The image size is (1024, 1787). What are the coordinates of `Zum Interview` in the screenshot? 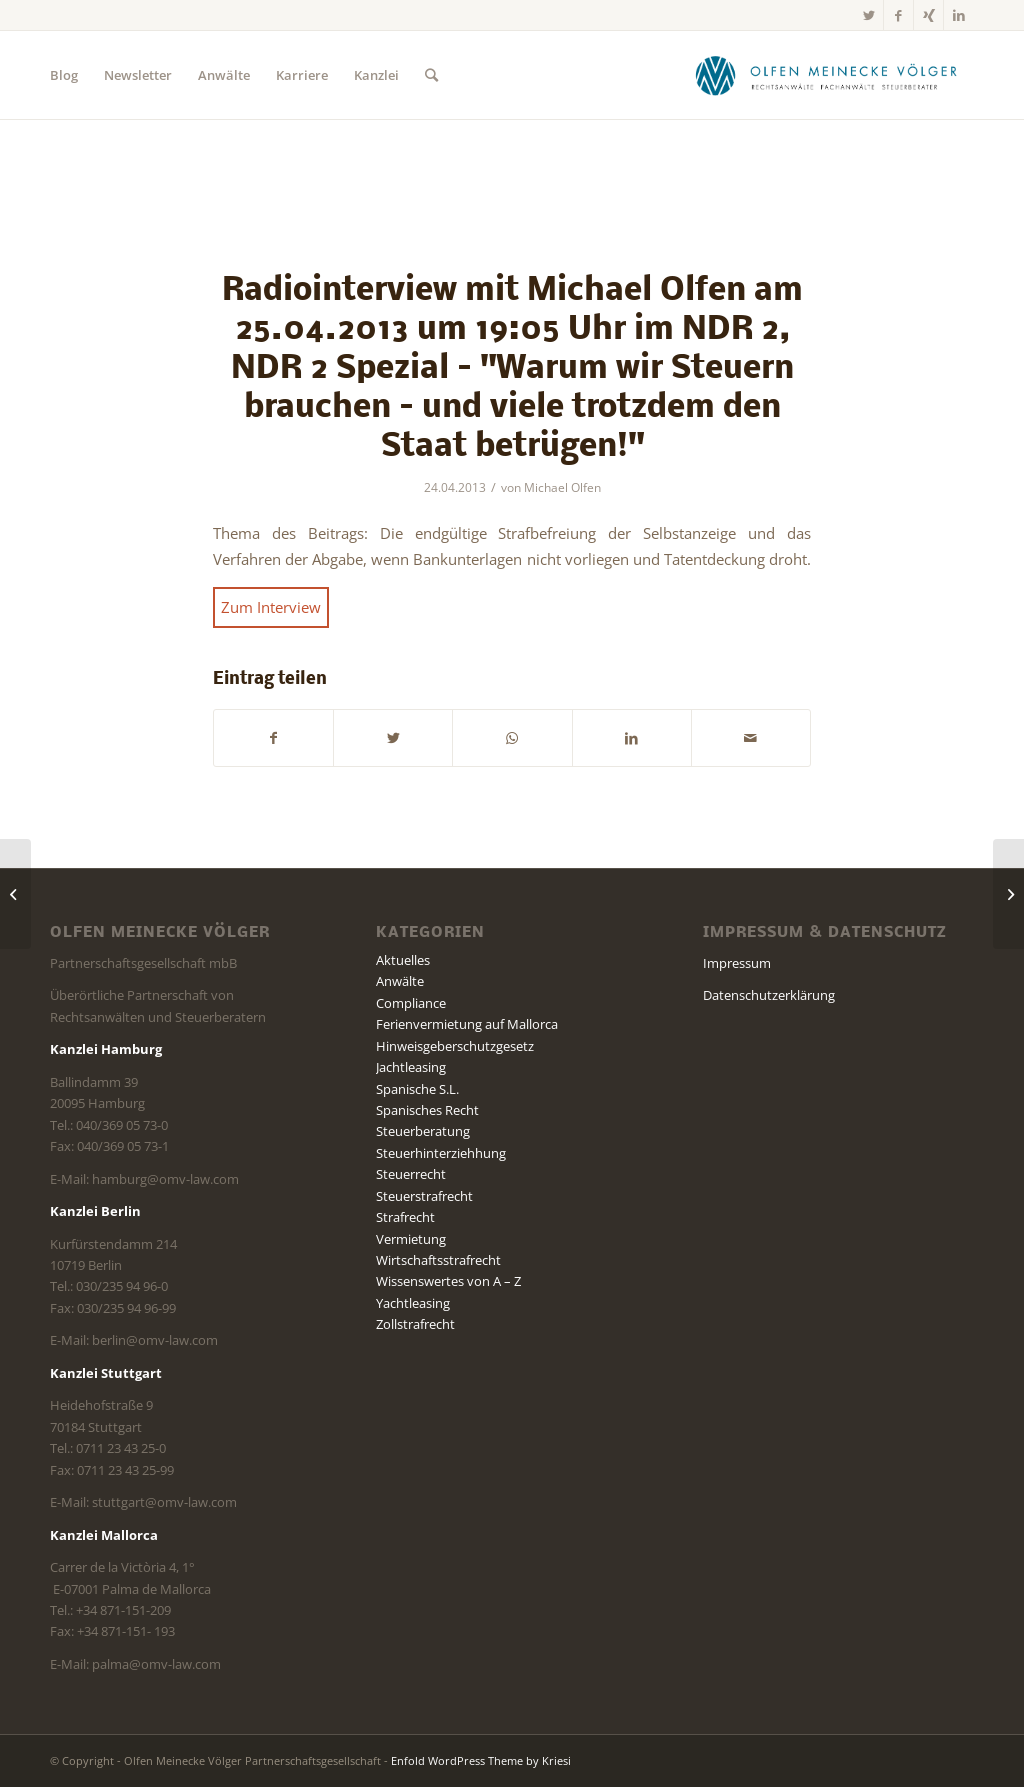 It's located at (271, 607).